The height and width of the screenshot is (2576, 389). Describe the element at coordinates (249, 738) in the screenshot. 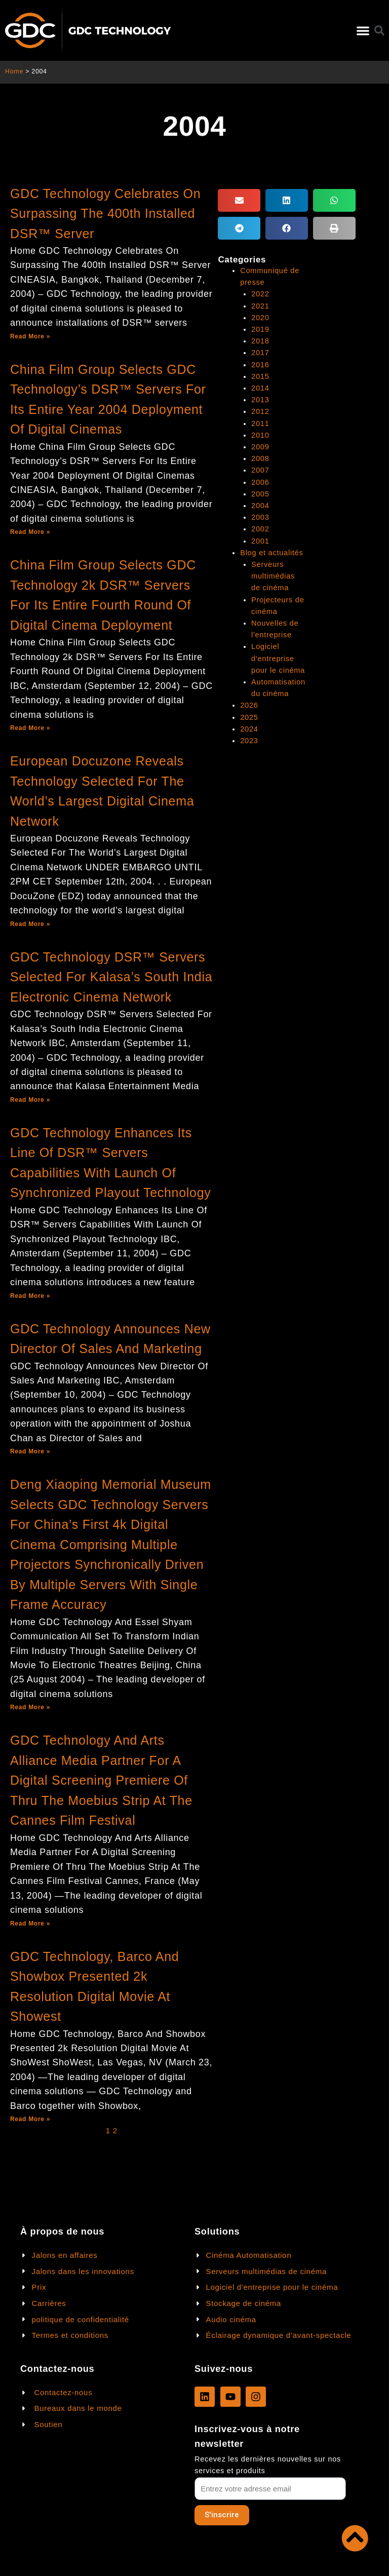

I see `2023` at that location.